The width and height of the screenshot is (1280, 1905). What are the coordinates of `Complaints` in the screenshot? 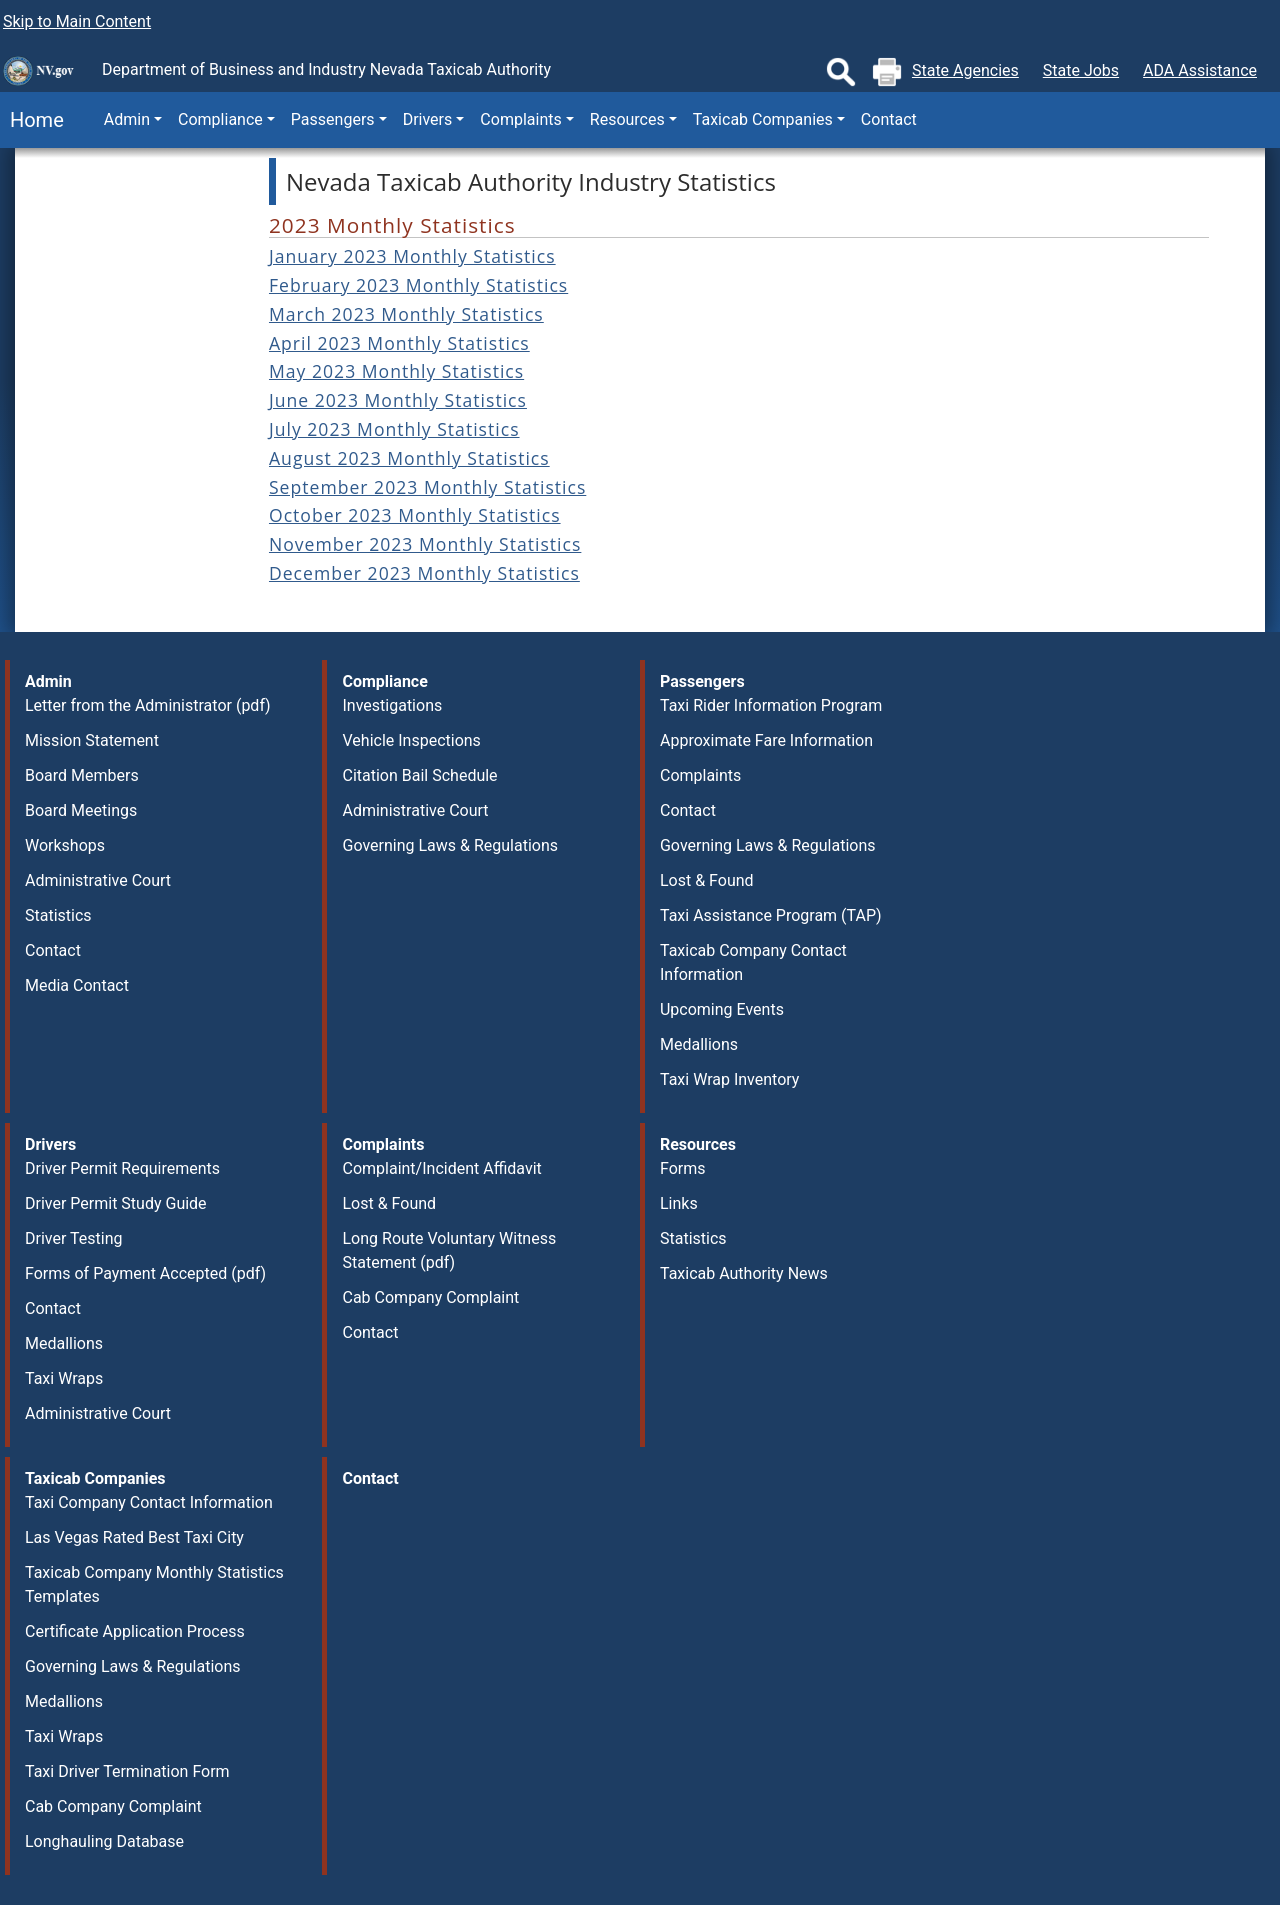 It's located at (700, 775).